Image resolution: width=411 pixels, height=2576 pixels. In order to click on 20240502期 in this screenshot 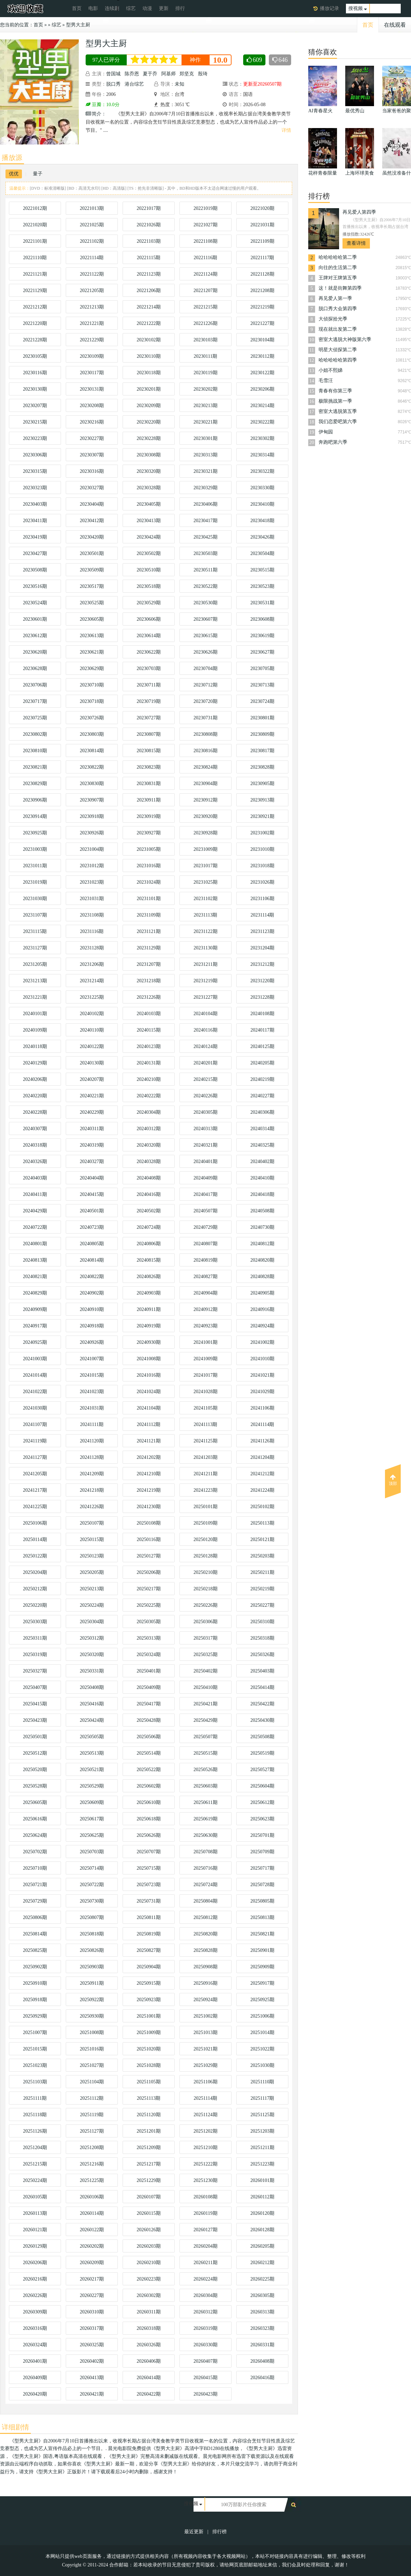, I will do `click(149, 1210)`.